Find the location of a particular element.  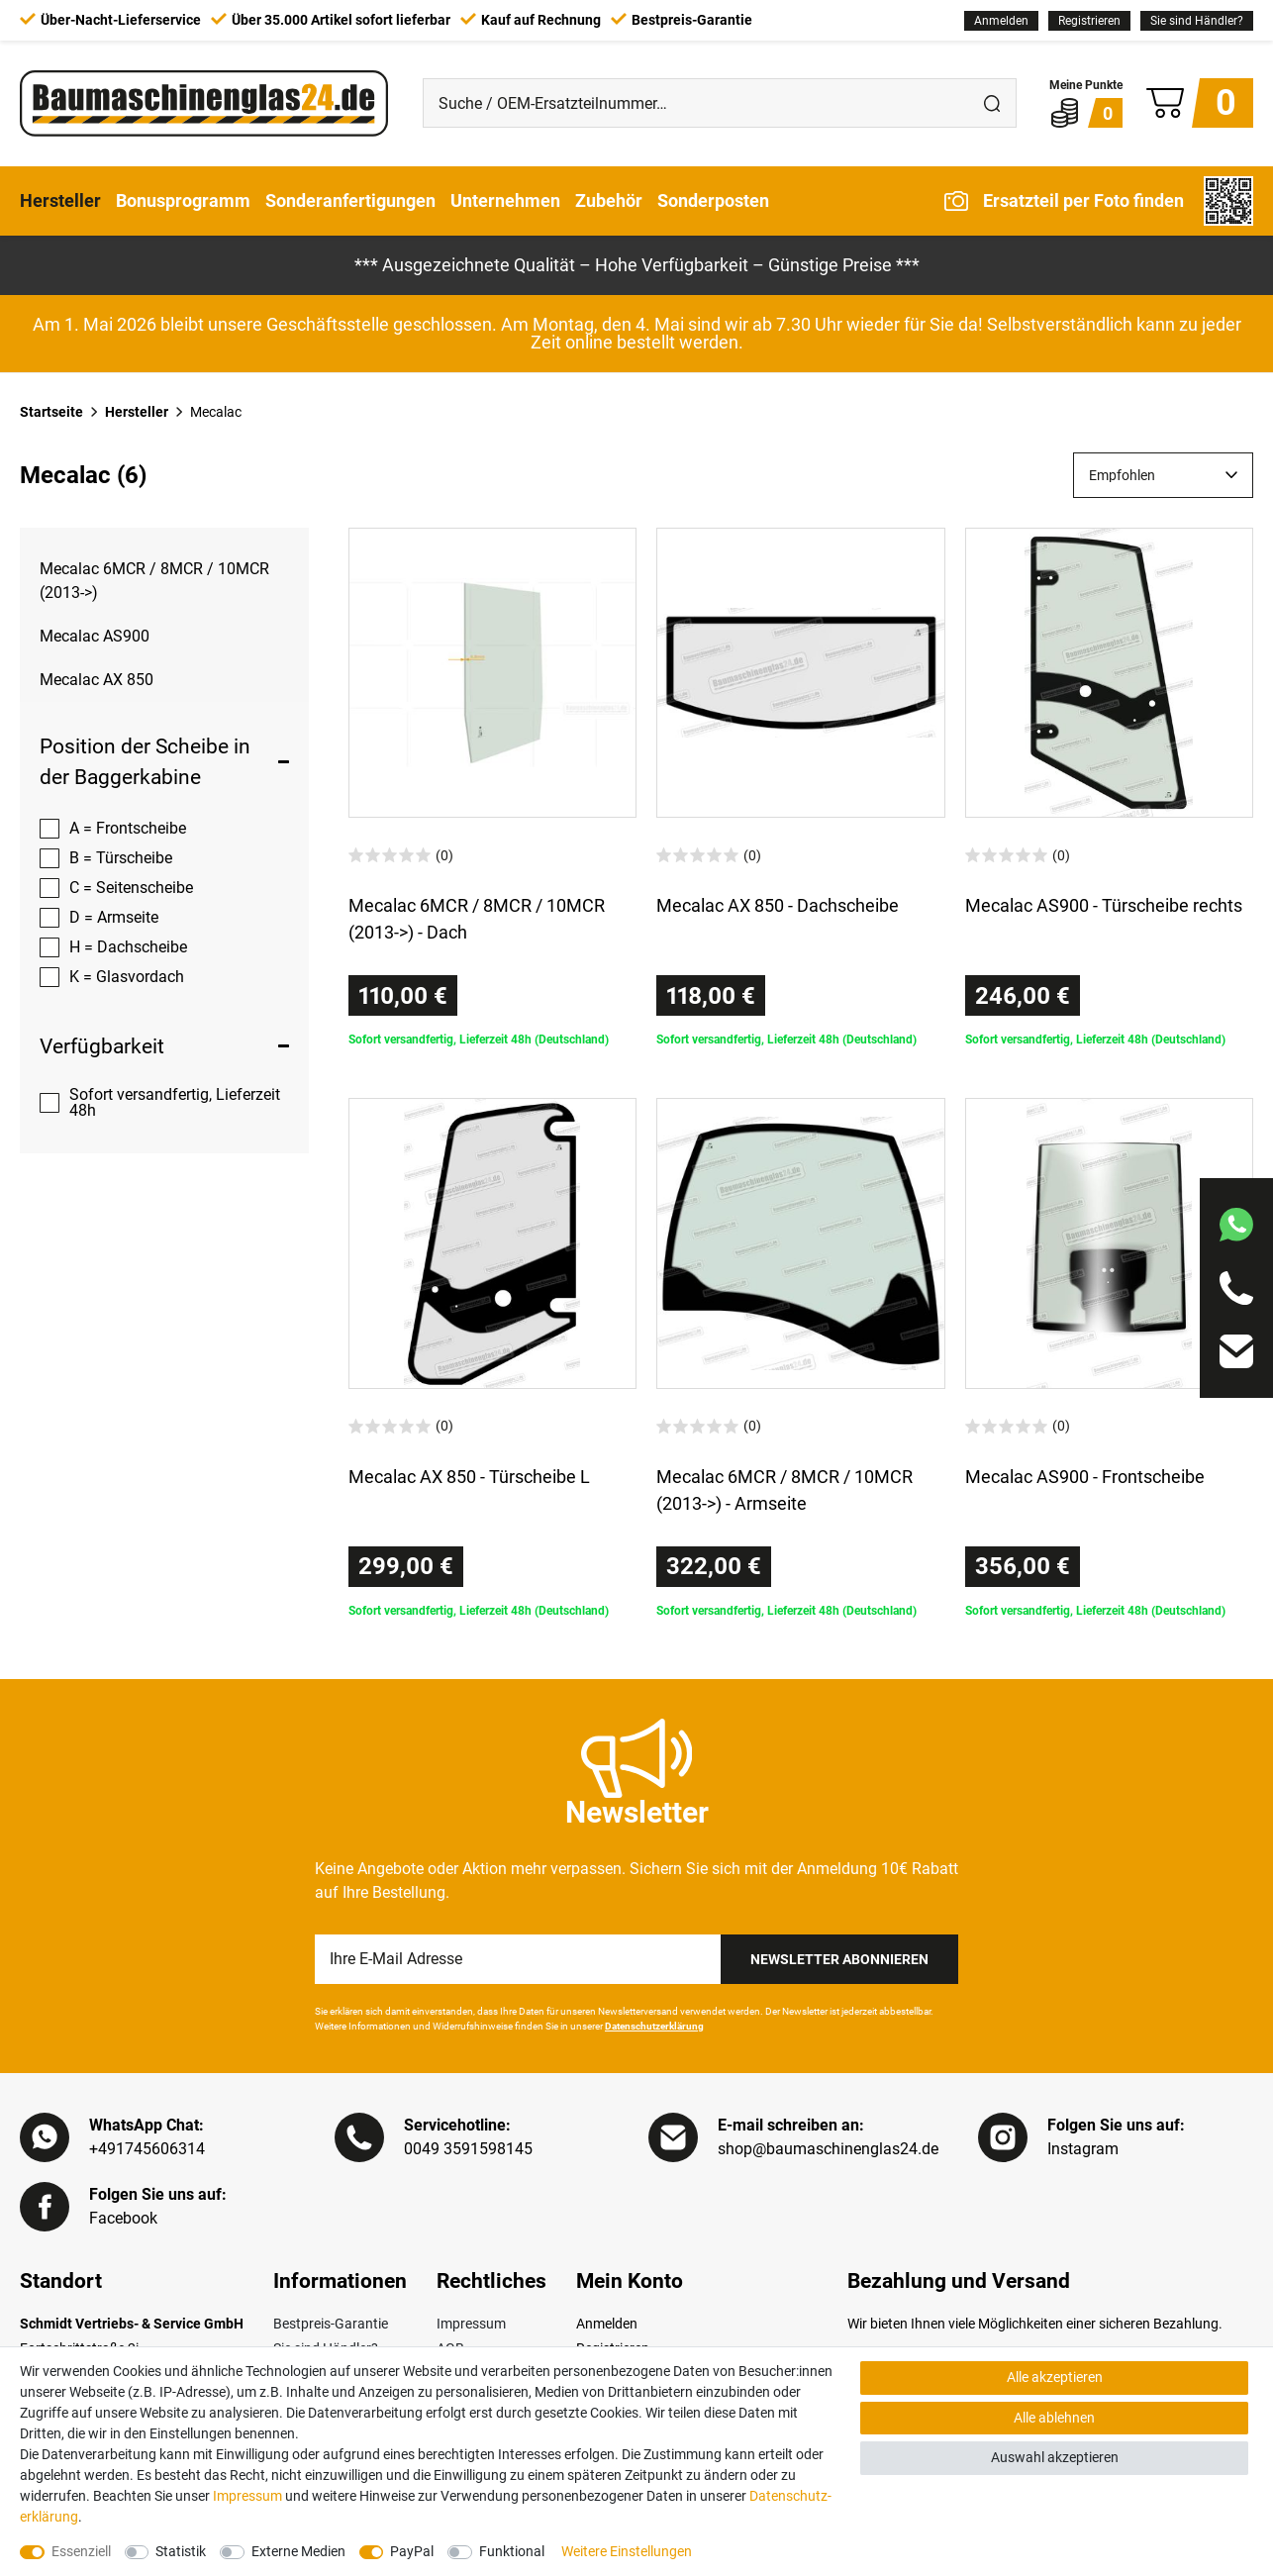

Impressum is located at coordinates (471, 2323).